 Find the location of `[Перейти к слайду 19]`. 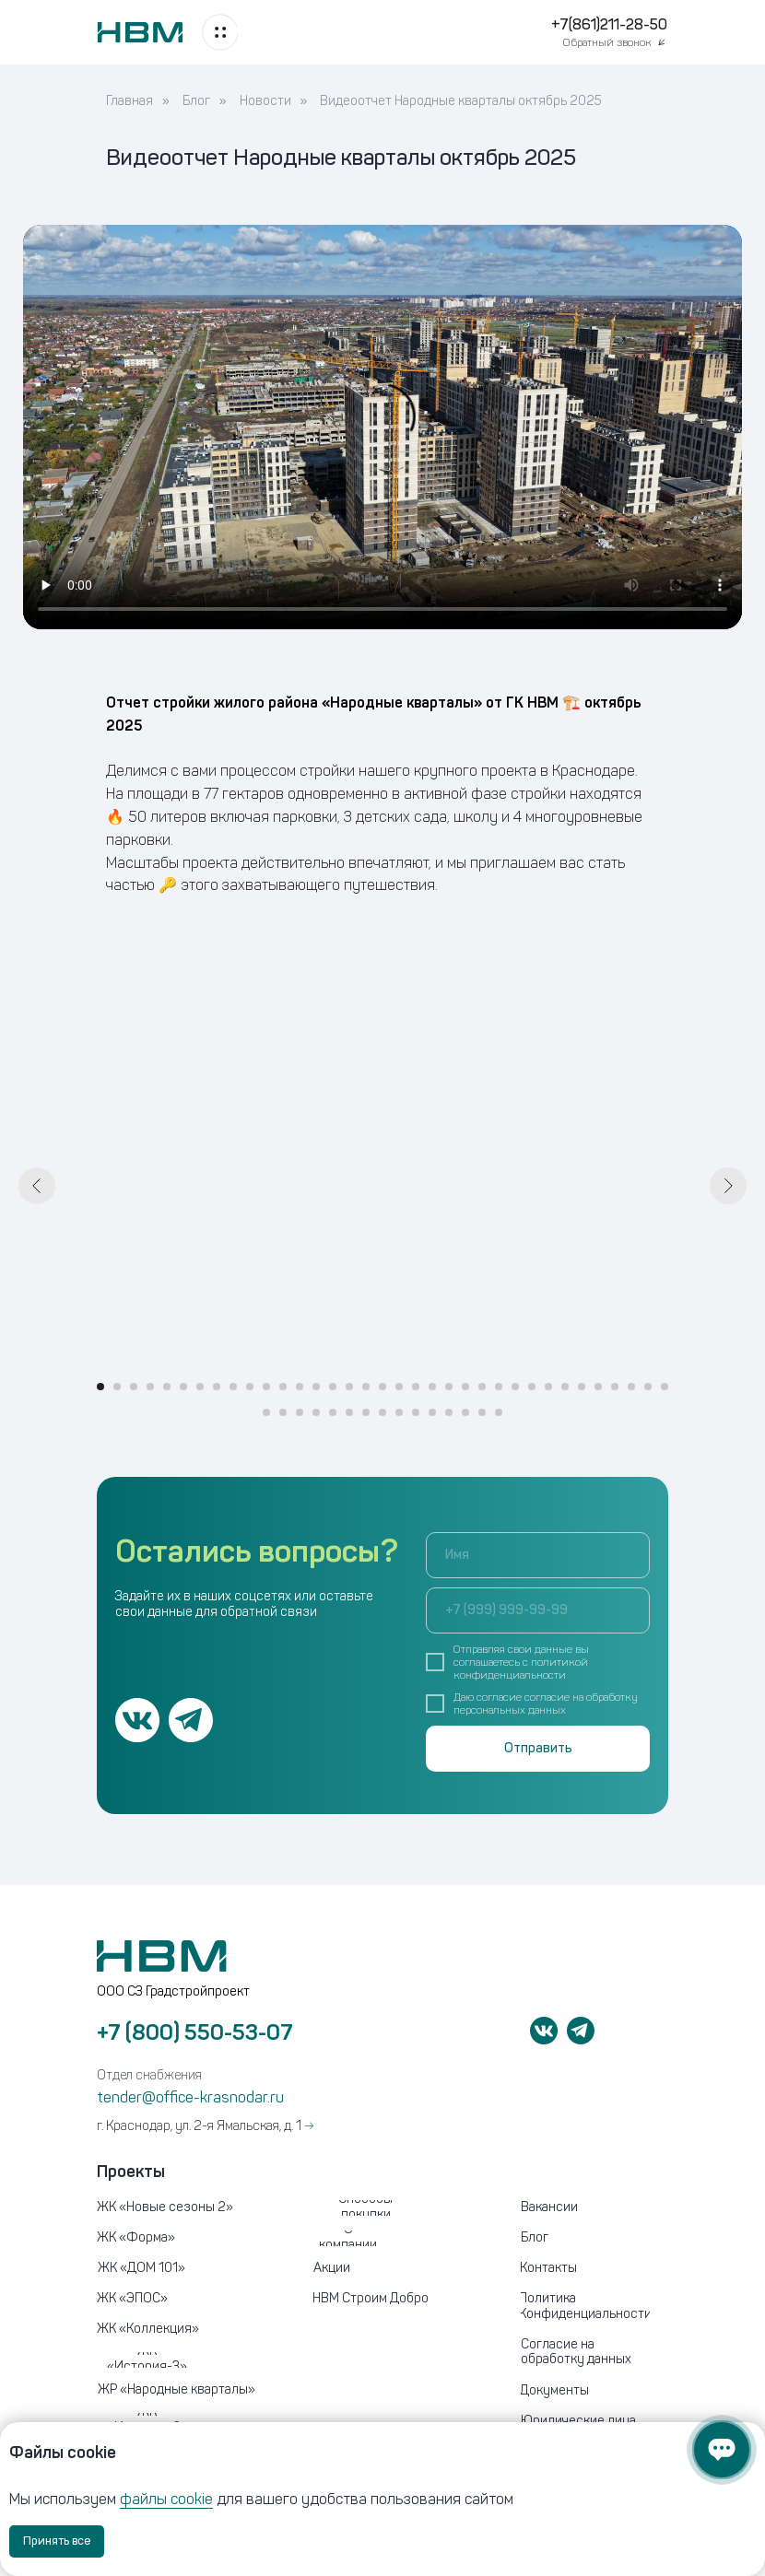

[Перейти к слайду 19] is located at coordinates (399, 1386).